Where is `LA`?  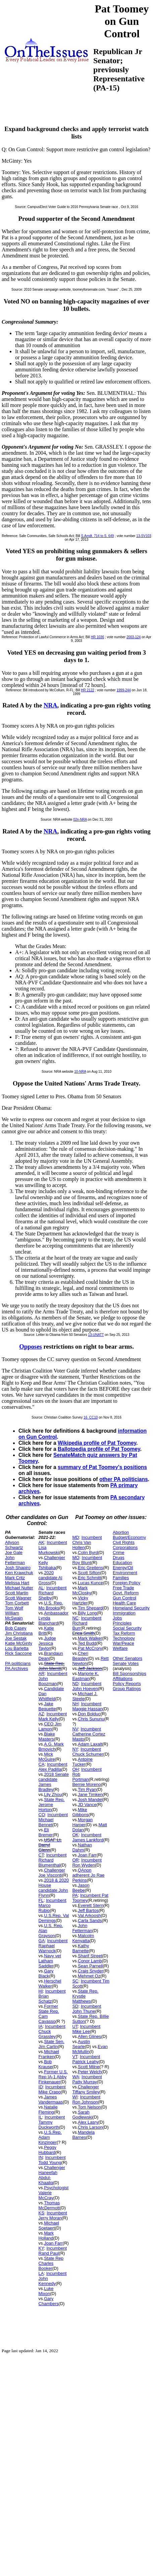 LA is located at coordinates (41, 2273).